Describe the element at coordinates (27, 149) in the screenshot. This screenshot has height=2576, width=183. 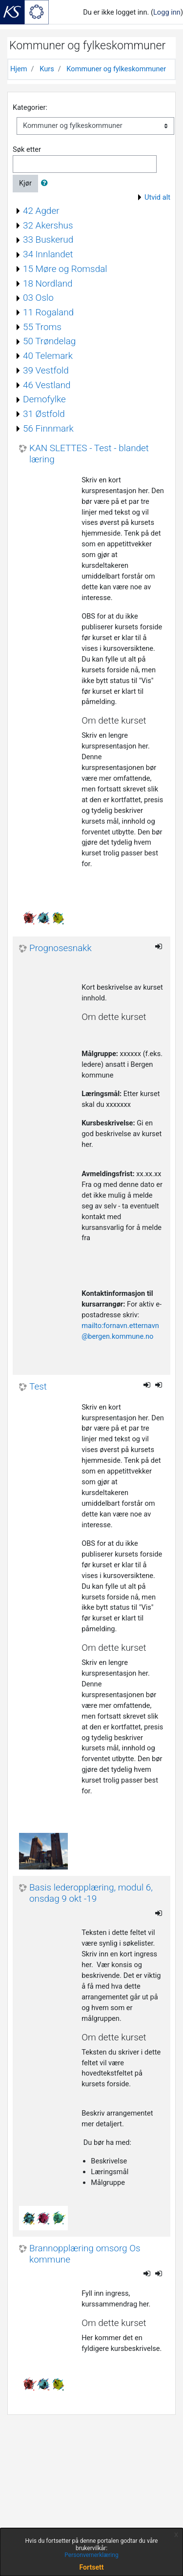
I see `Søk etter` at that location.